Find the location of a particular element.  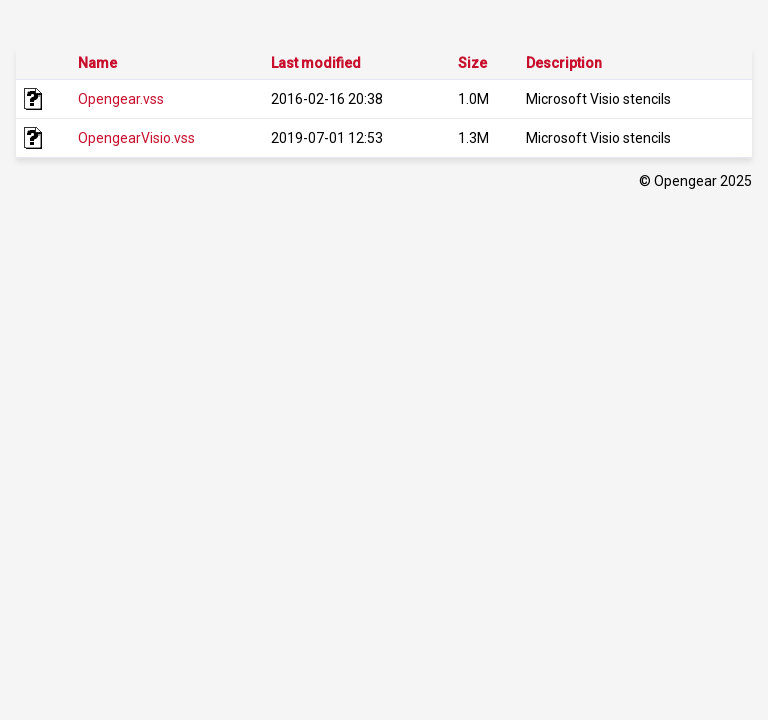

Opengear.vss is located at coordinates (121, 99).